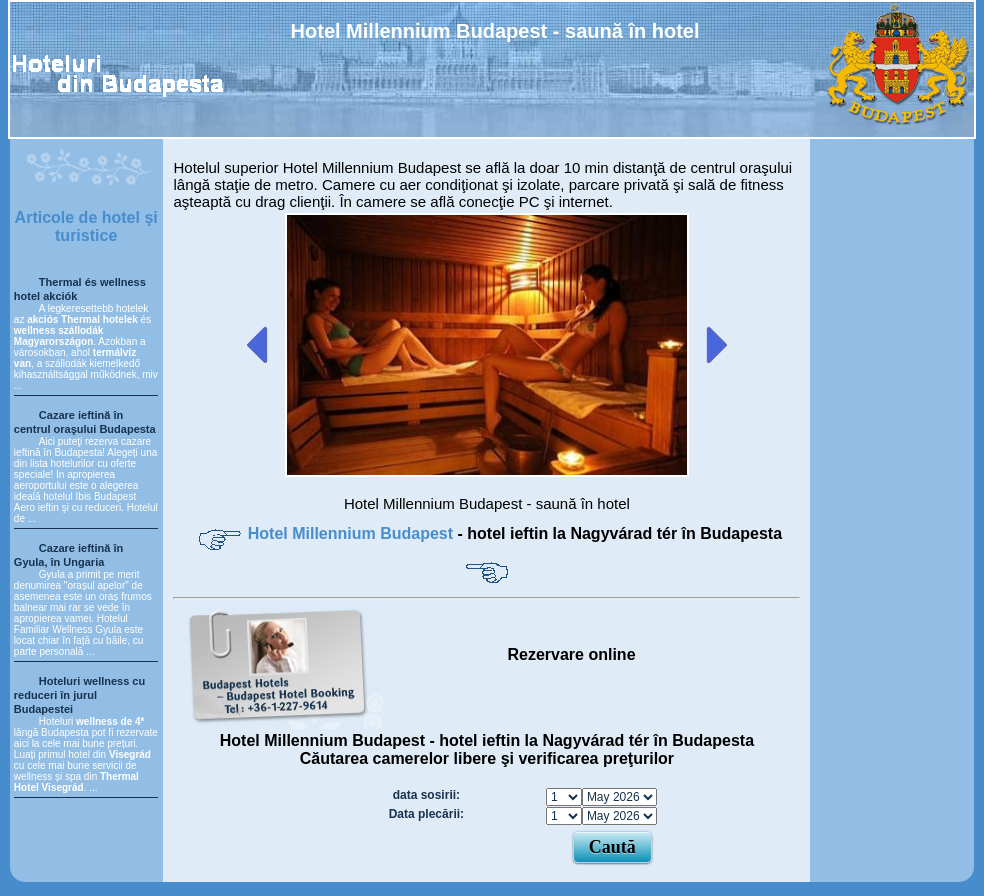  What do you see at coordinates (86, 226) in the screenshot?
I see `Articole de hotel şi turistice` at bounding box center [86, 226].